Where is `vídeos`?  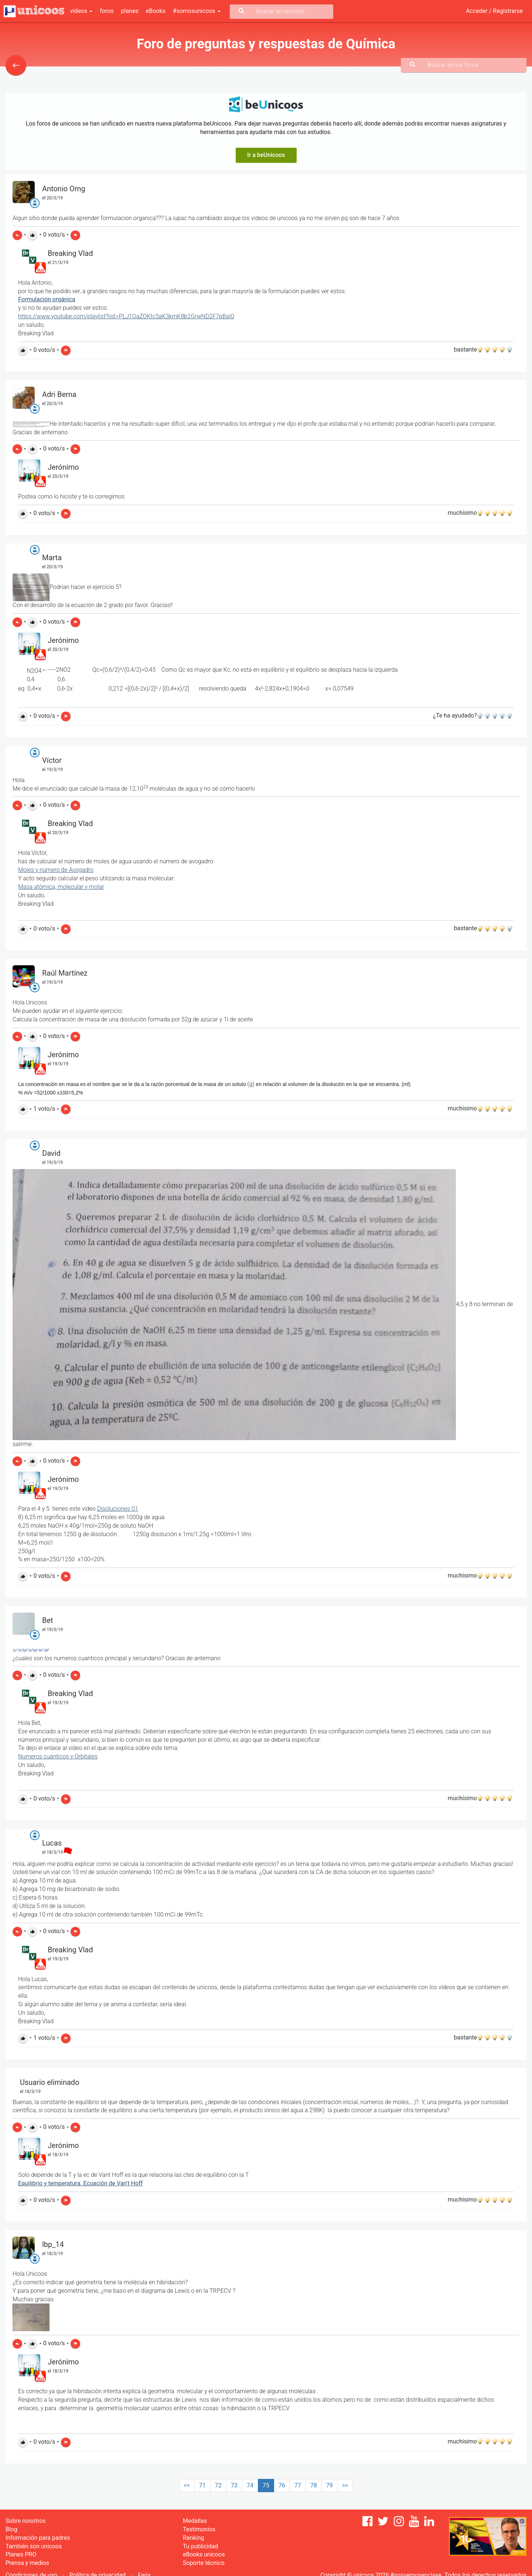
vídeos is located at coordinates (81, 10).